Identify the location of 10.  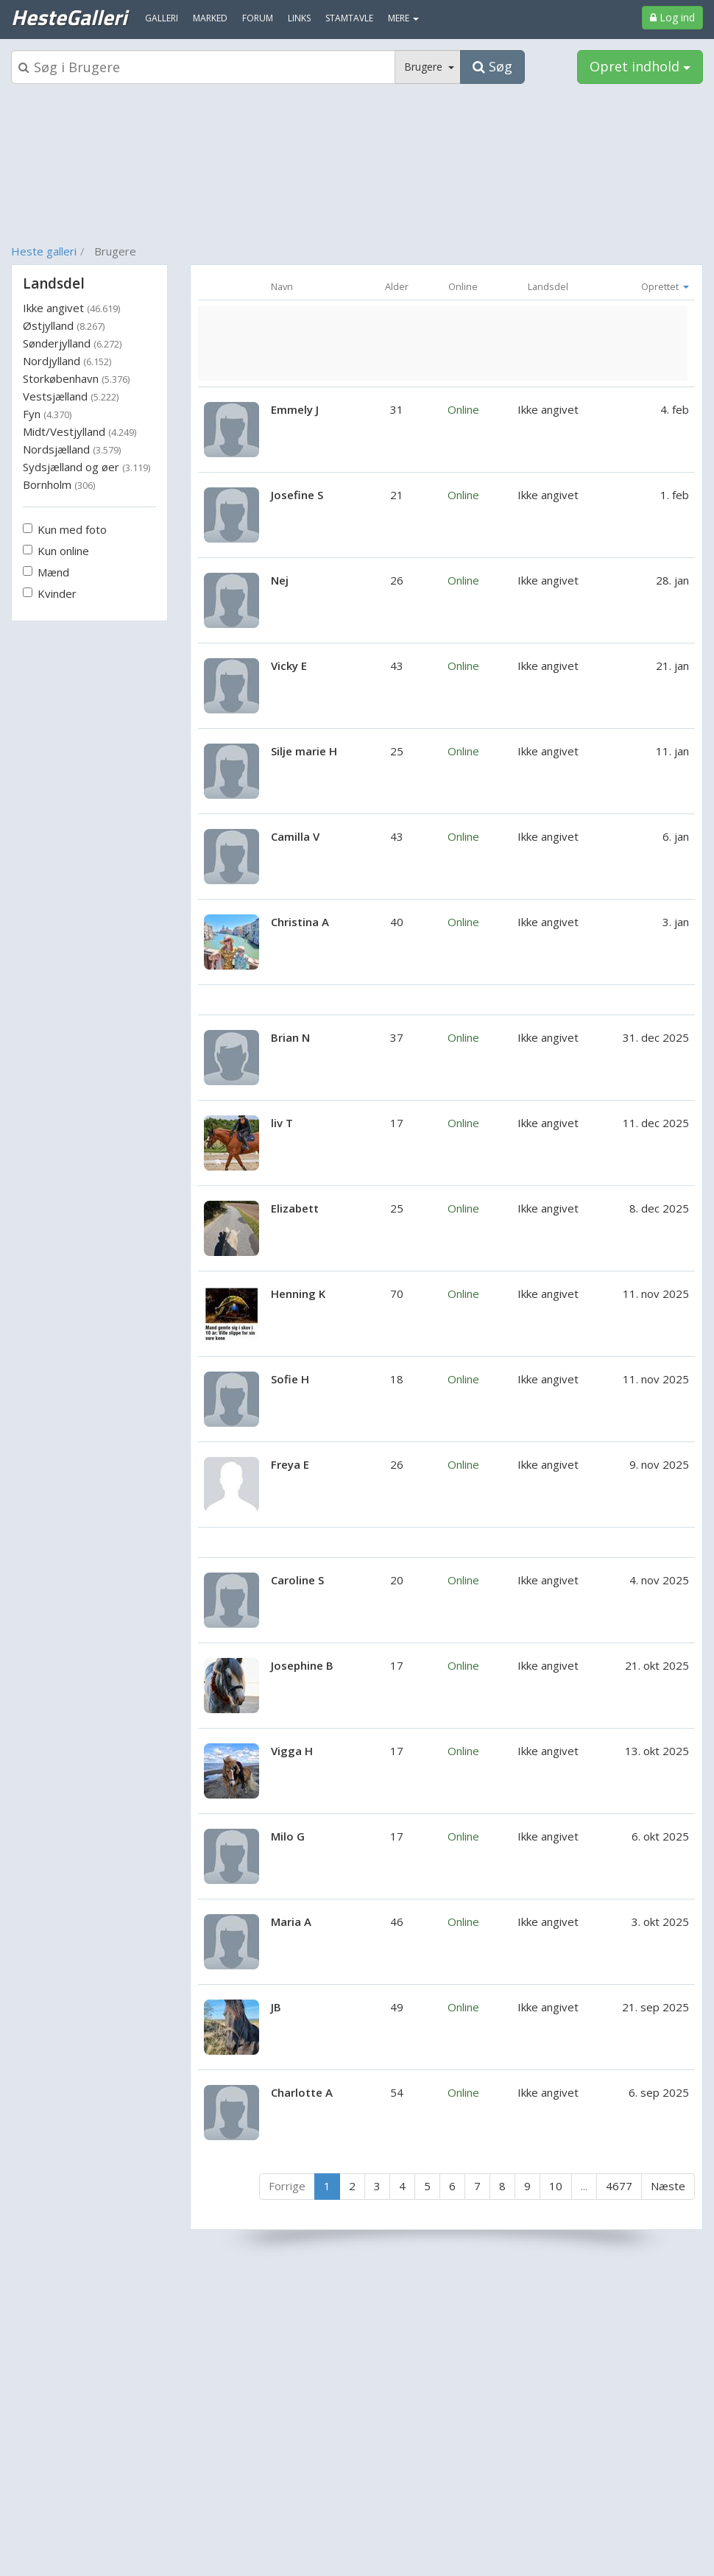
(555, 2185).